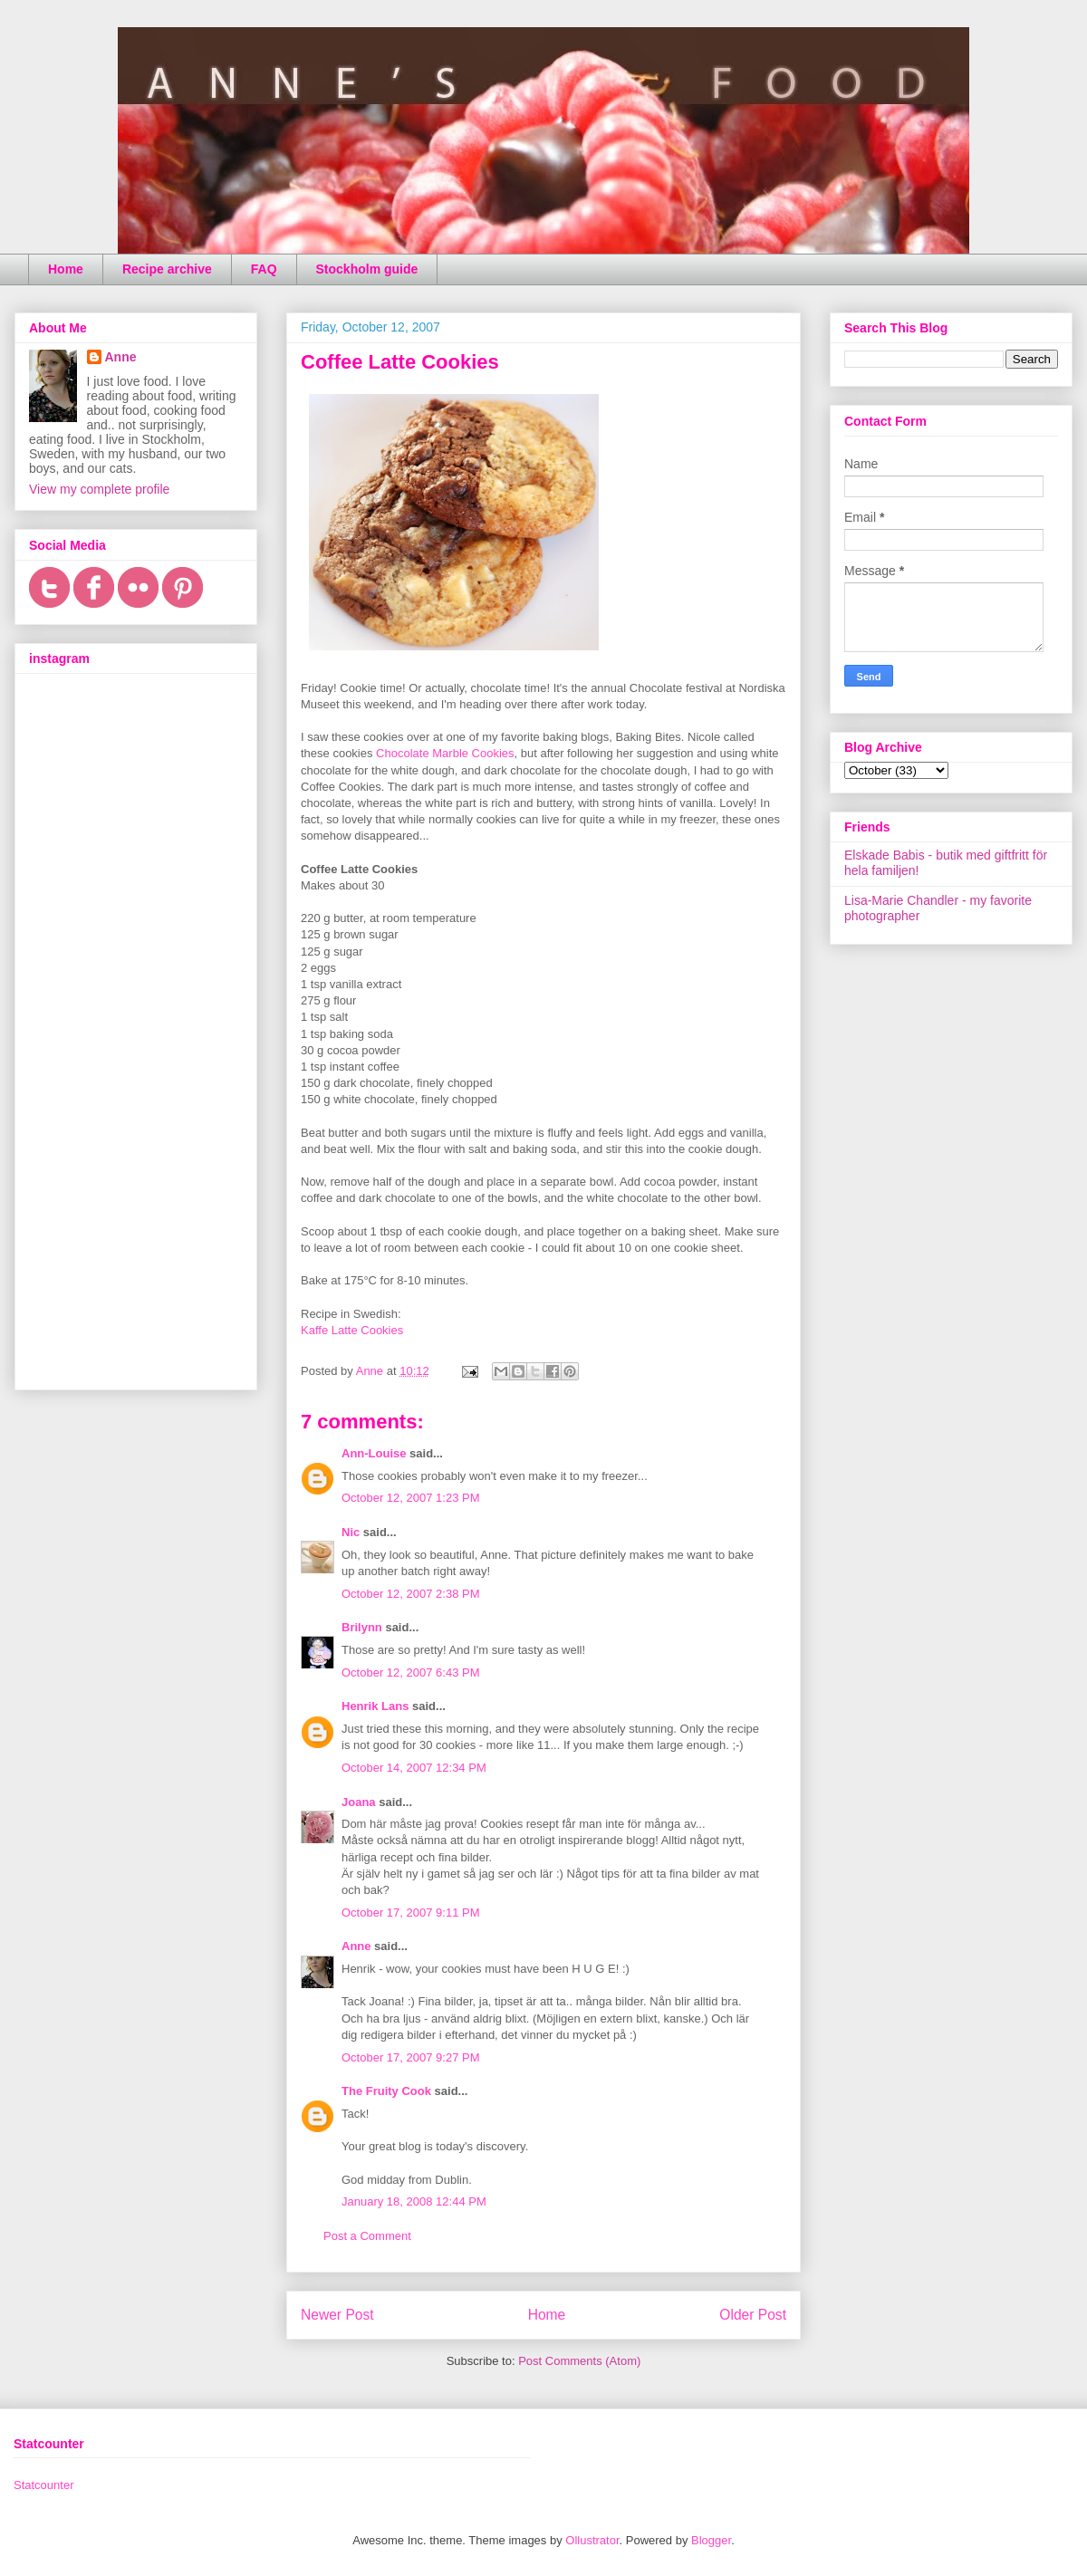 The width and height of the screenshot is (1087, 2576). I want to click on Kaffe Latte Cookies, so click(352, 1330).